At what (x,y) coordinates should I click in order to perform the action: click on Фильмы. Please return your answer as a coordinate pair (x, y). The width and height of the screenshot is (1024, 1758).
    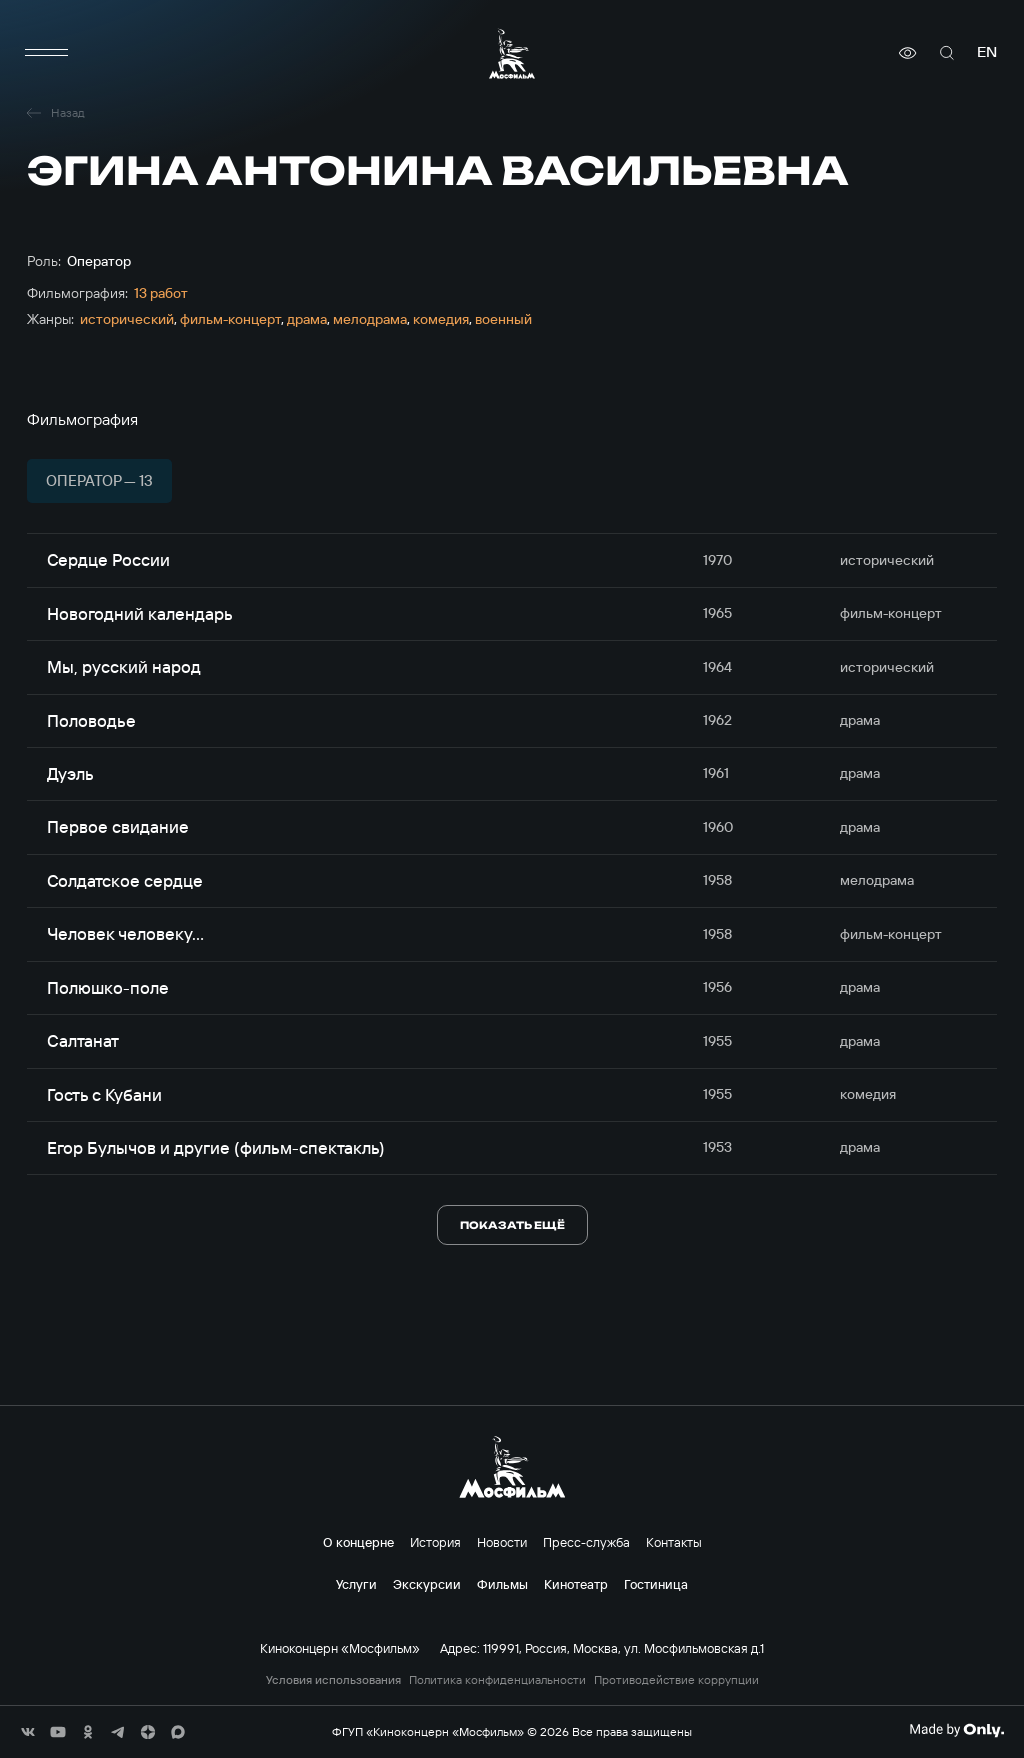
    Looking at the image, I should click on (502, 1584).